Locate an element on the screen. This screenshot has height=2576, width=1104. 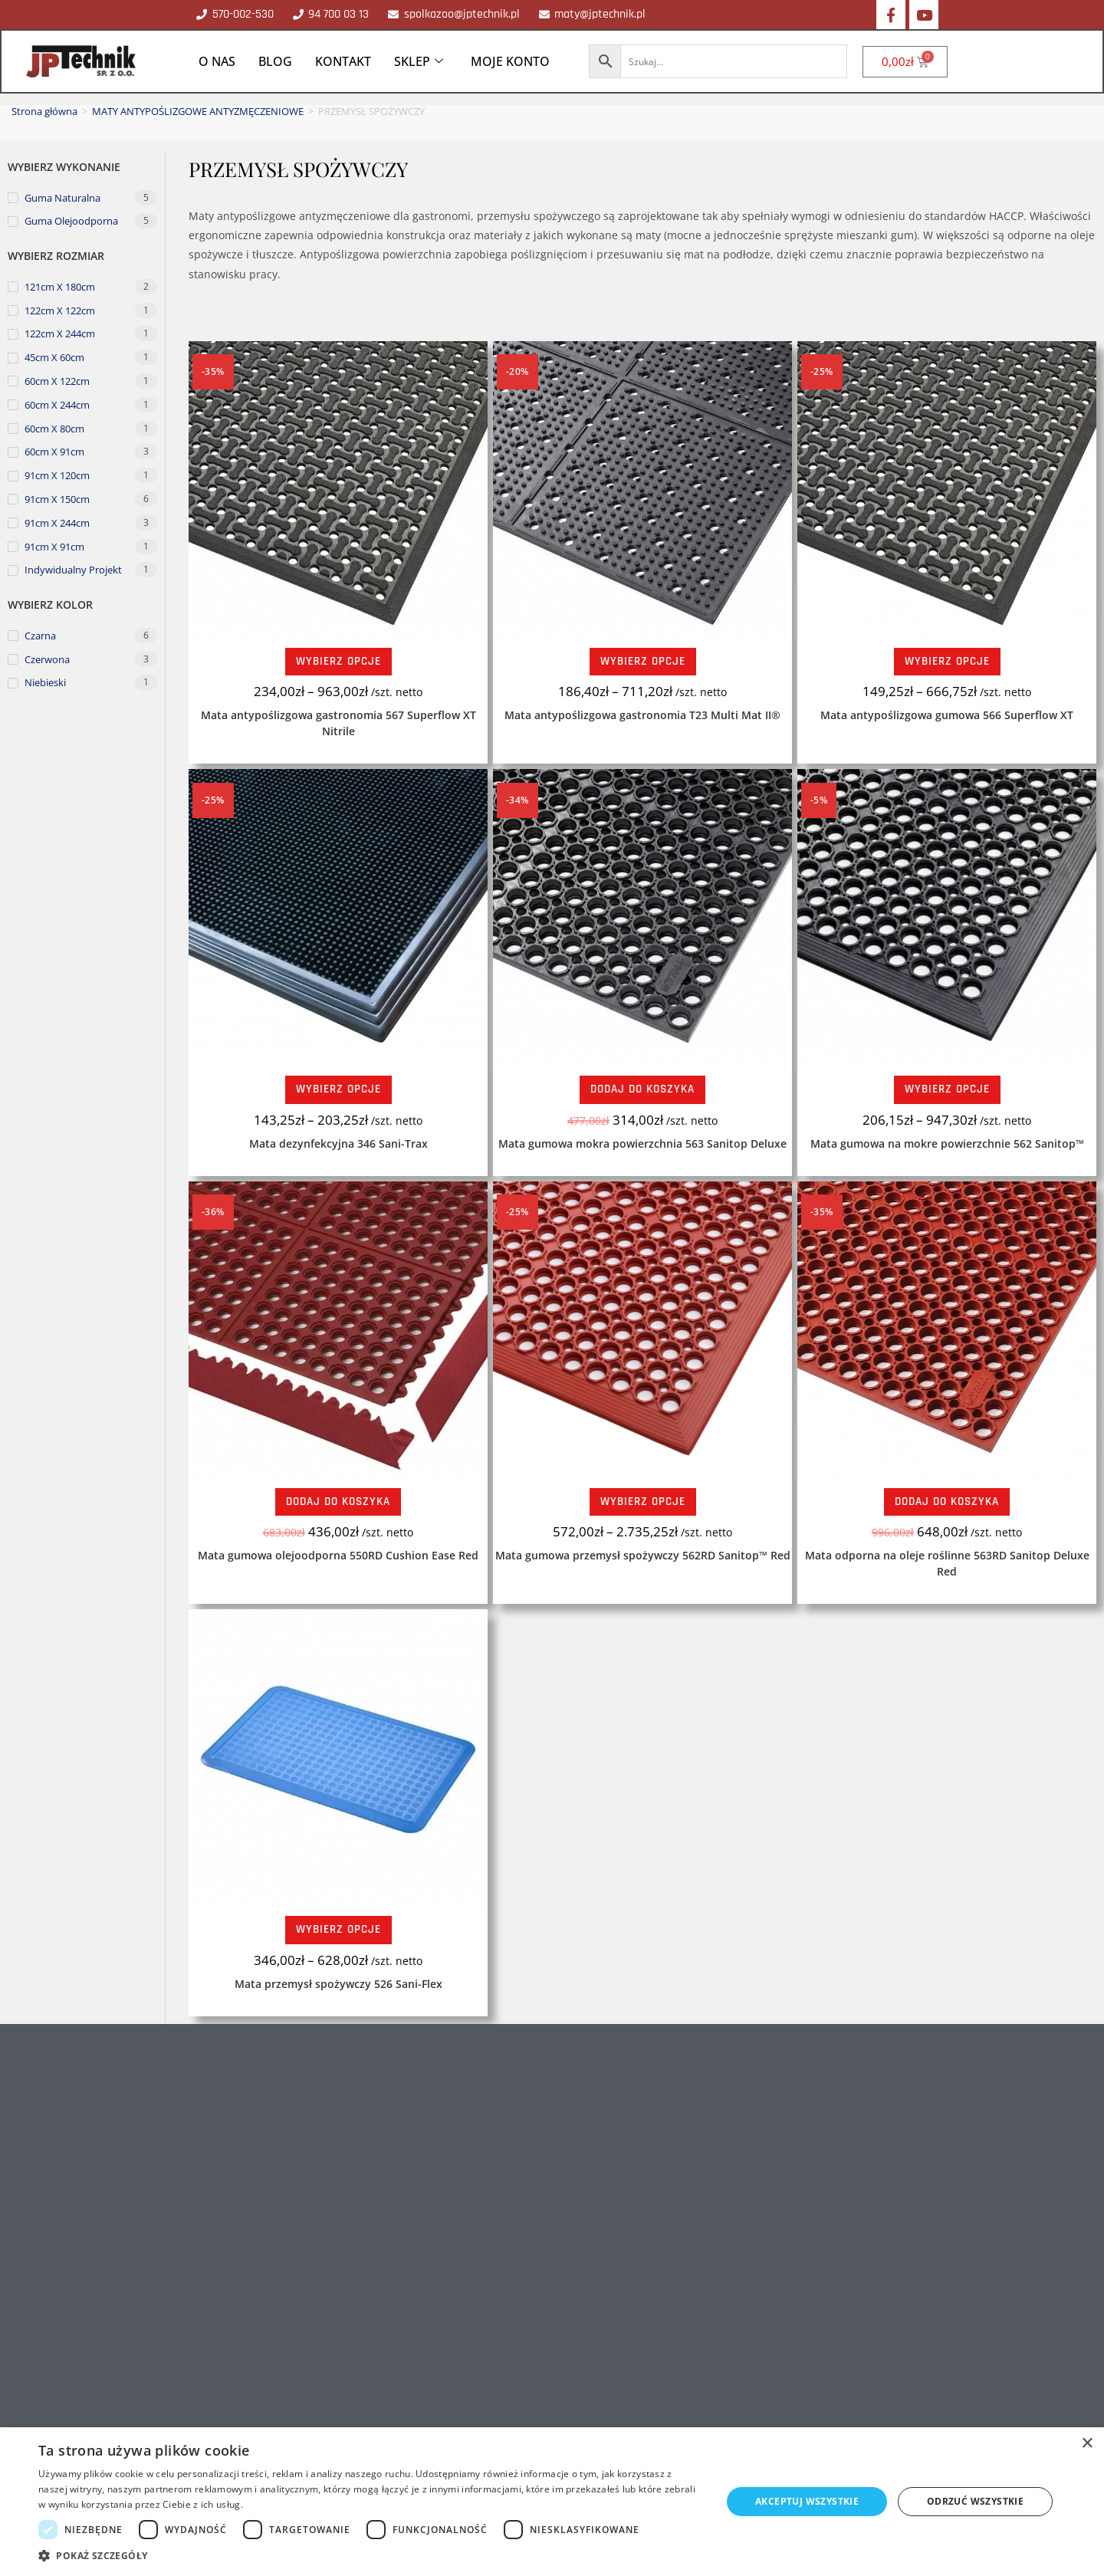
Mata przemysł spożywczy 526 Sani-Flex is located at coordinates (338, 1983).